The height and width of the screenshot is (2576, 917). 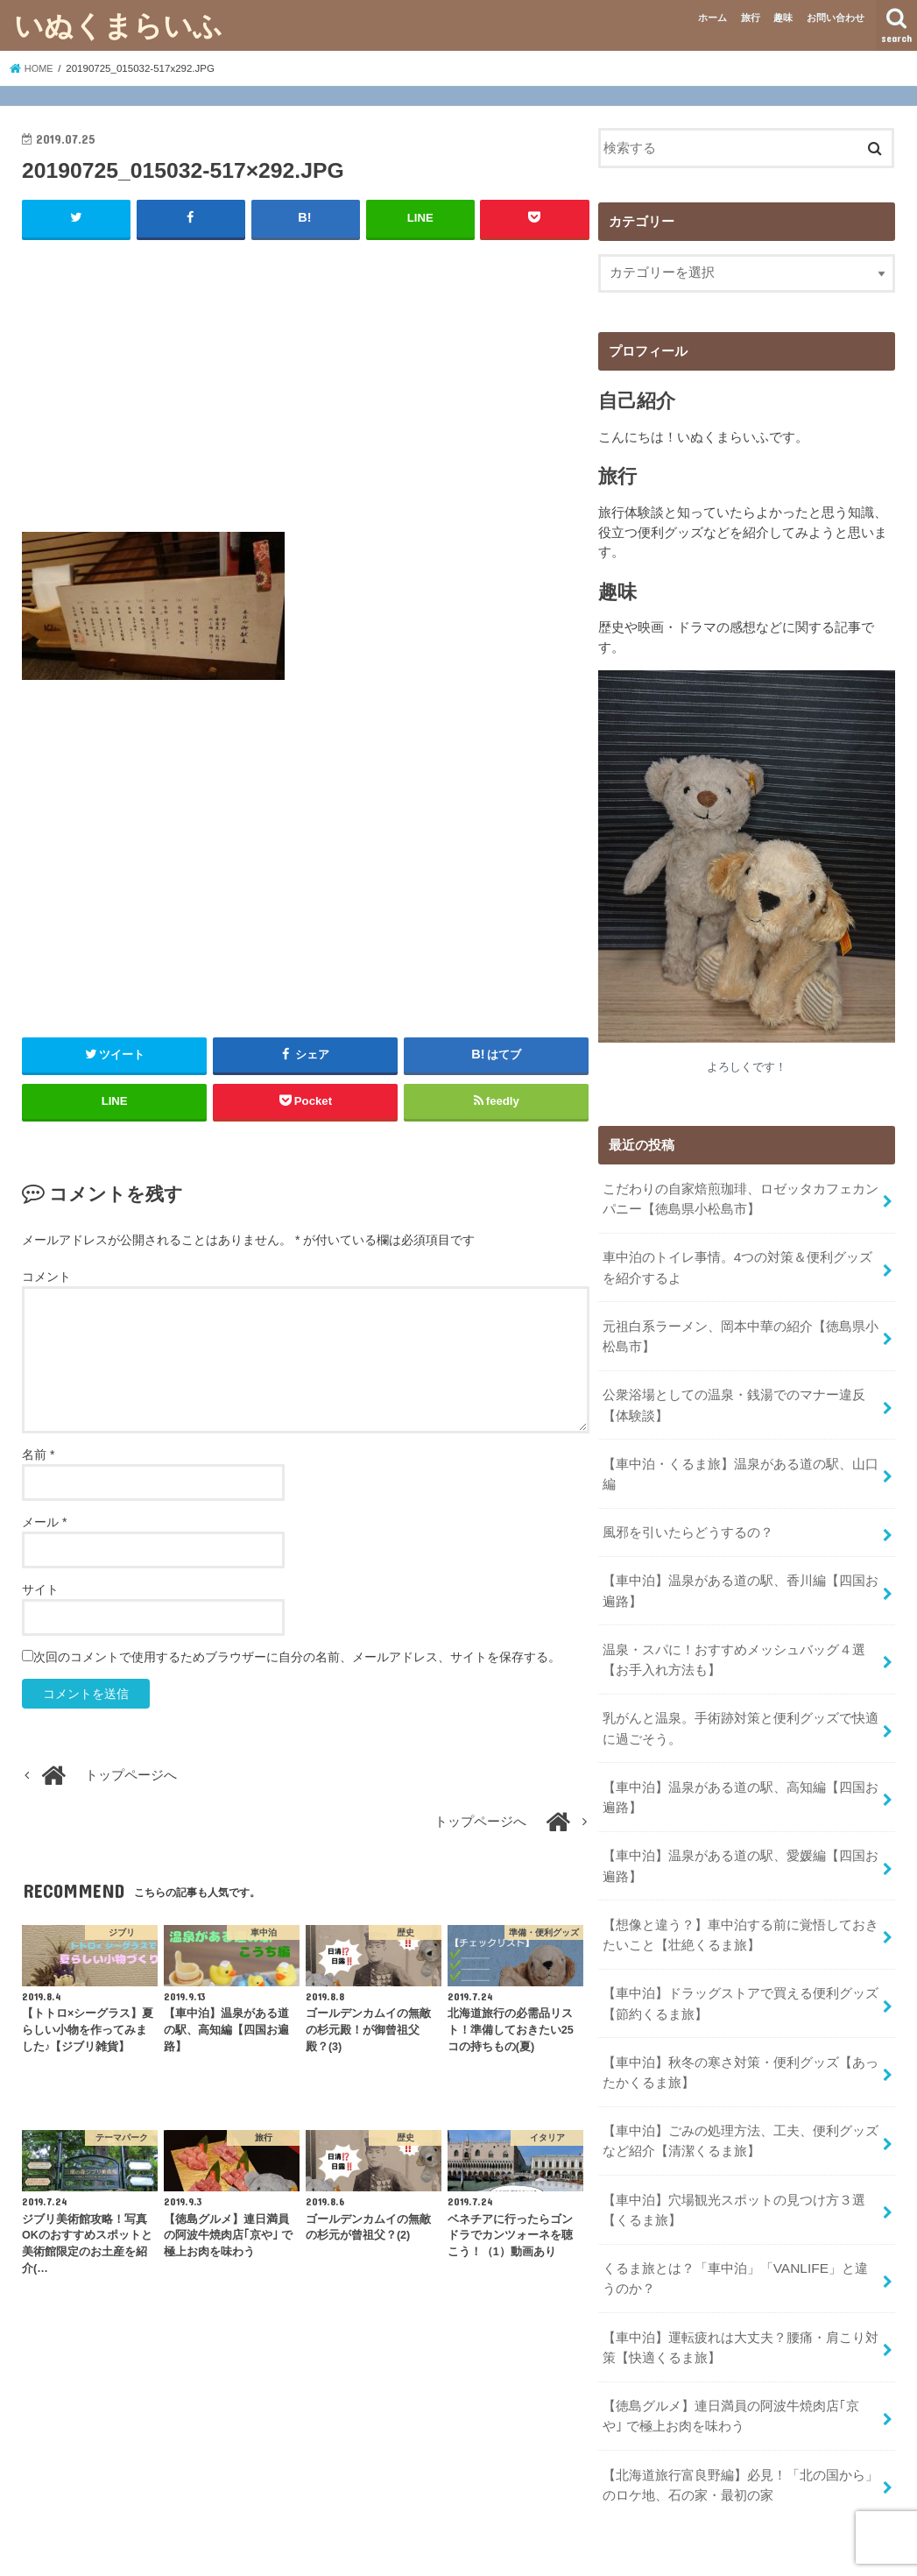 I want to click on 【車中泊・くるま旅】温泉がある道の駅、山口編, so click(x=740, y=1460).